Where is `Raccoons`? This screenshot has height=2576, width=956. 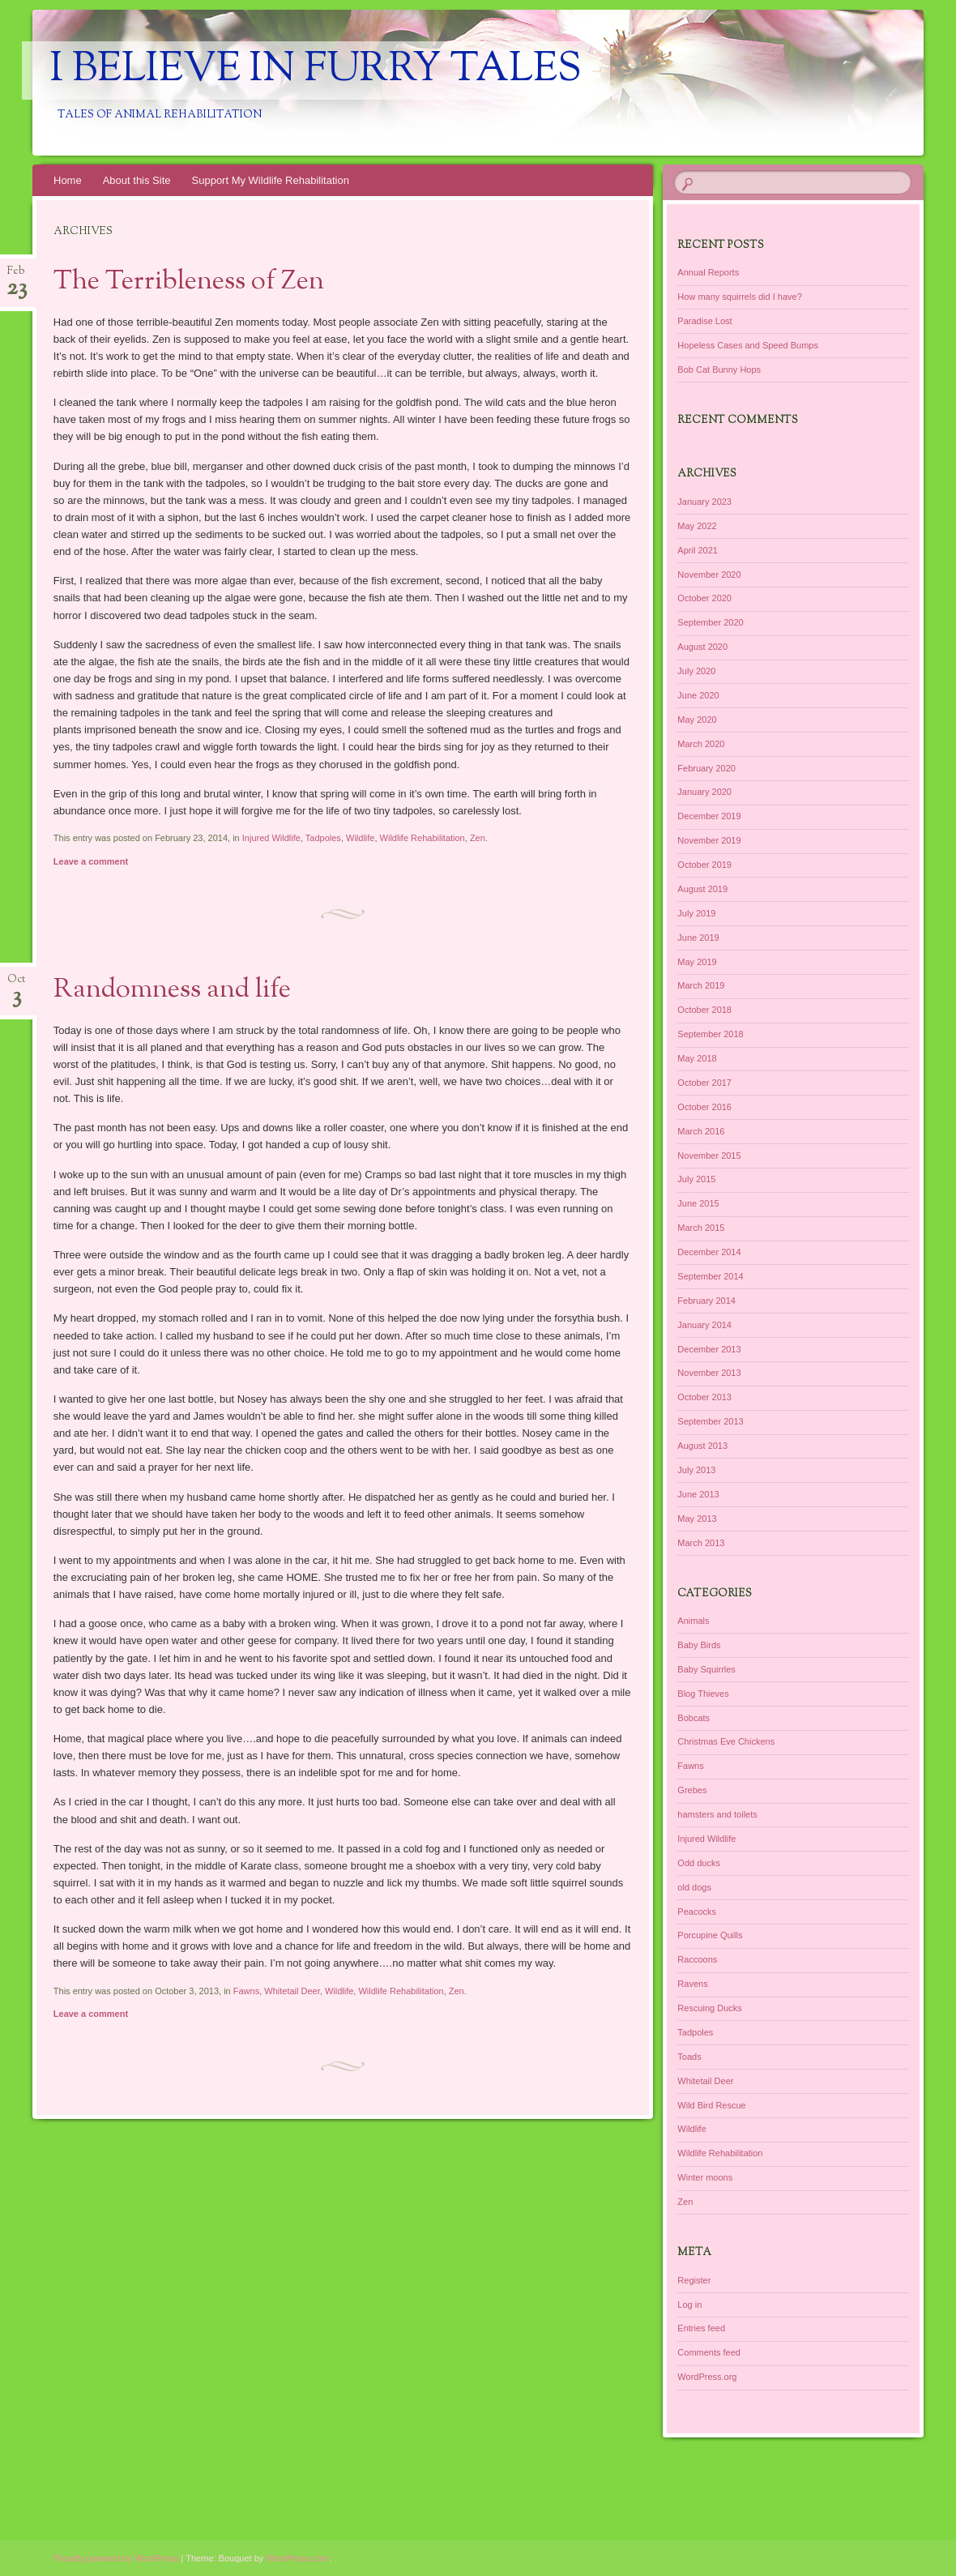
Raccoons is located at coordinates (697, 1959).